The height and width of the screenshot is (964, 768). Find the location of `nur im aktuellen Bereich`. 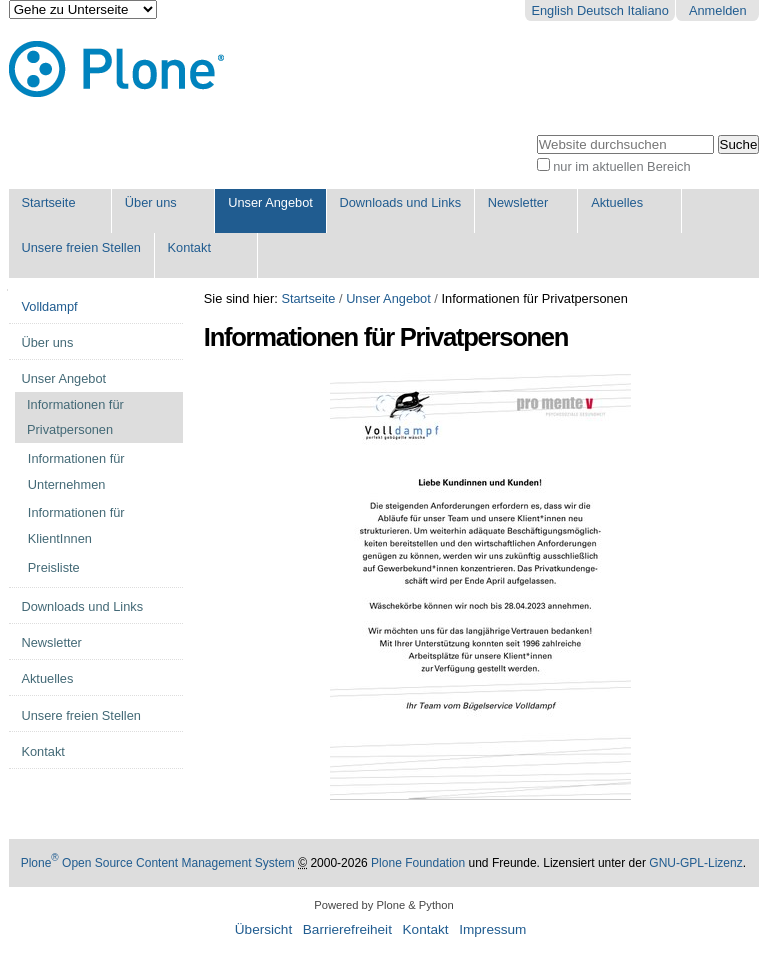

nur im aktuellen Bereich is located at coordinates (621, 166).